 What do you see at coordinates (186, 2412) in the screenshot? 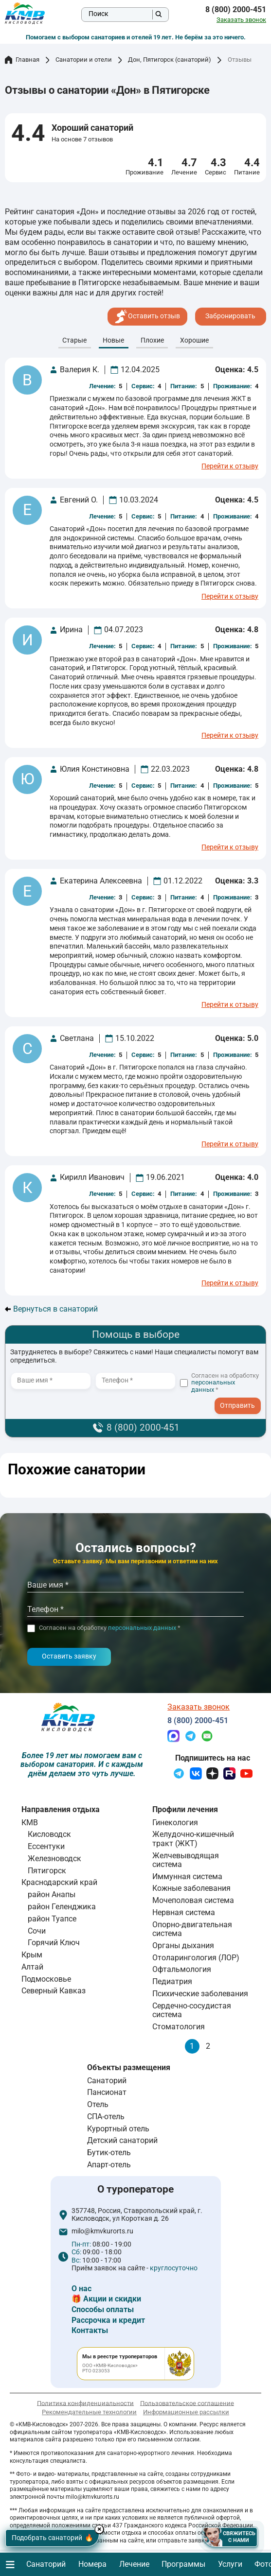
I see `Информационные рассылки` at bounding box center [186, 2412].